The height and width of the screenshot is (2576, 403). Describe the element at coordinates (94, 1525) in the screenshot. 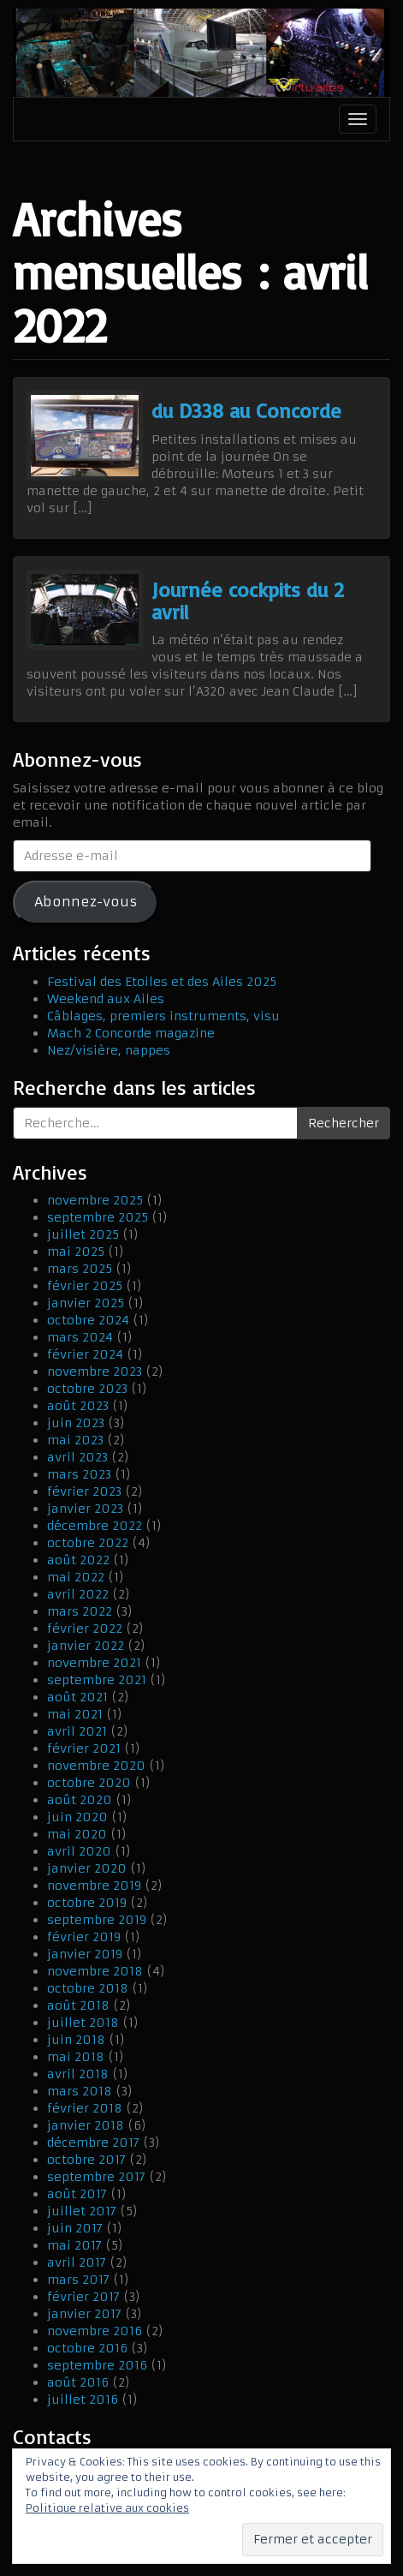

I see `décembre 2022` at that location.